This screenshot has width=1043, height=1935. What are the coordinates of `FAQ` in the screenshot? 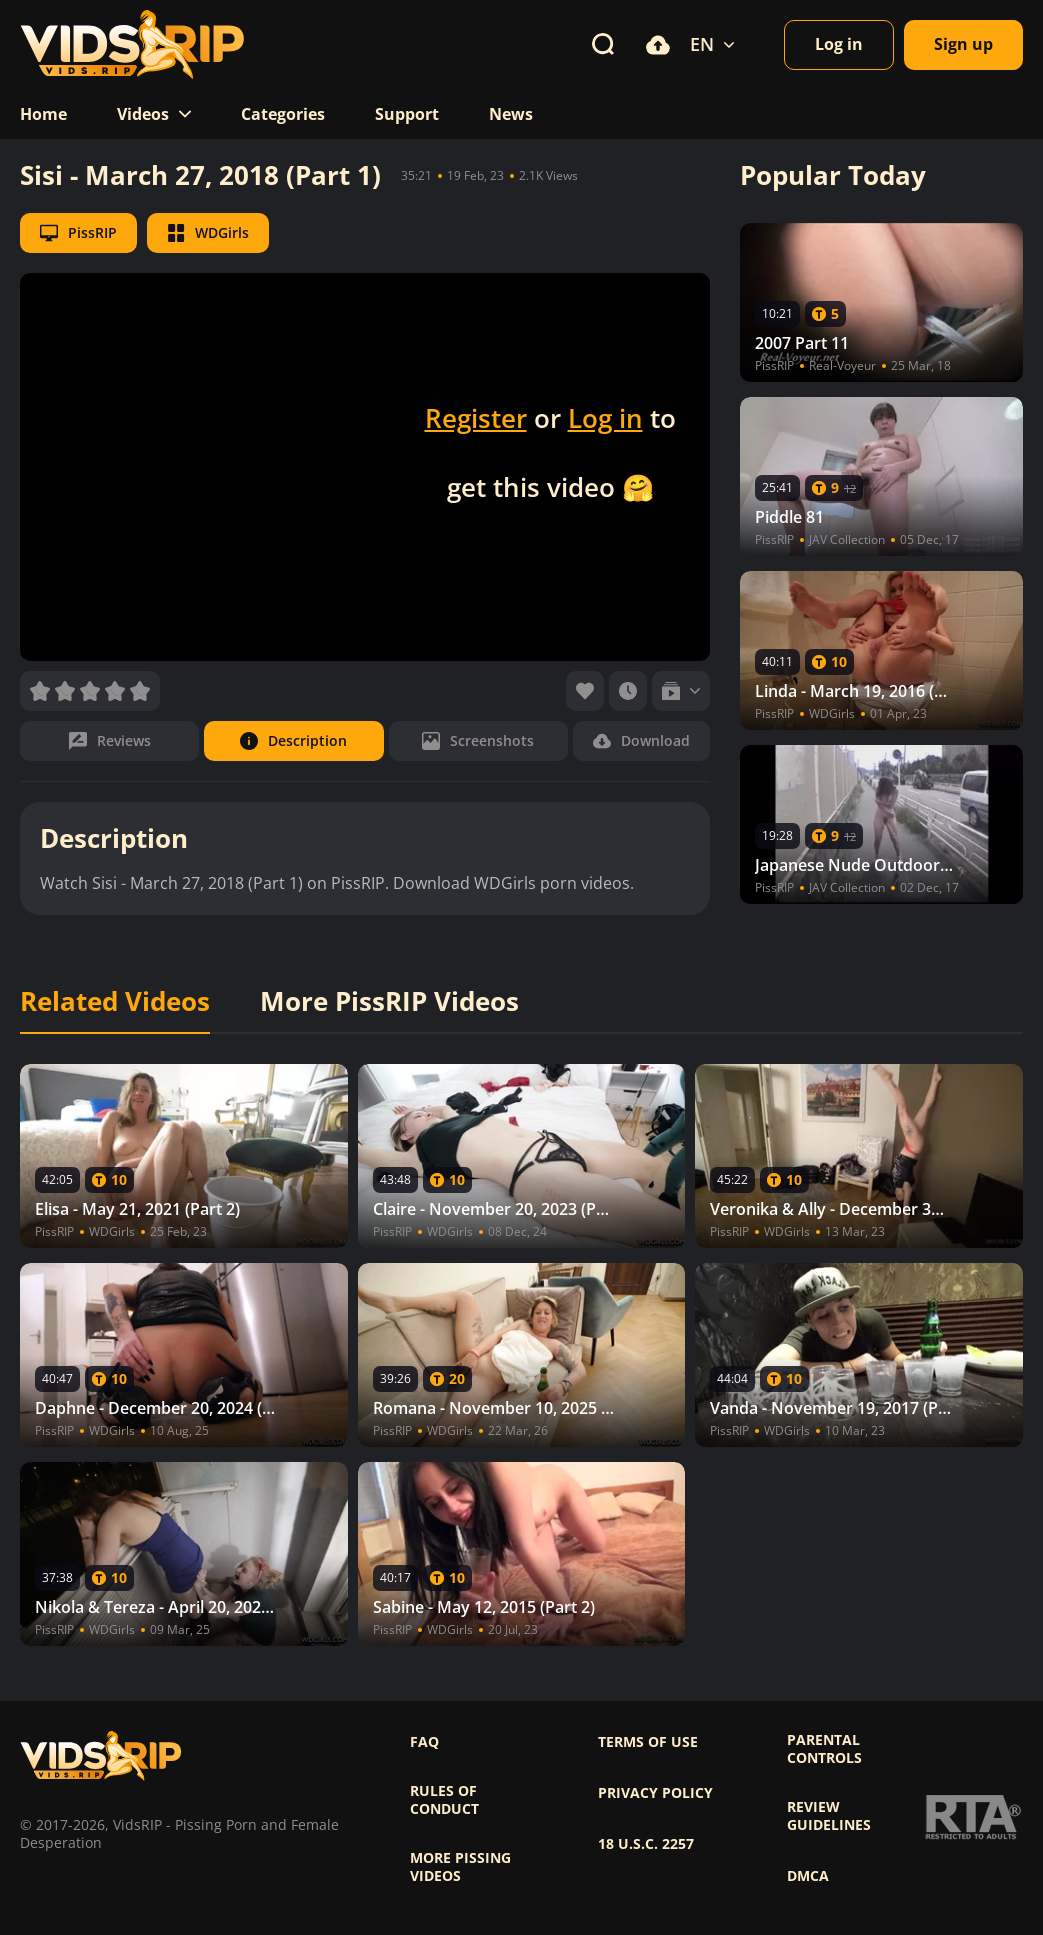 It's located at (424, 1742).